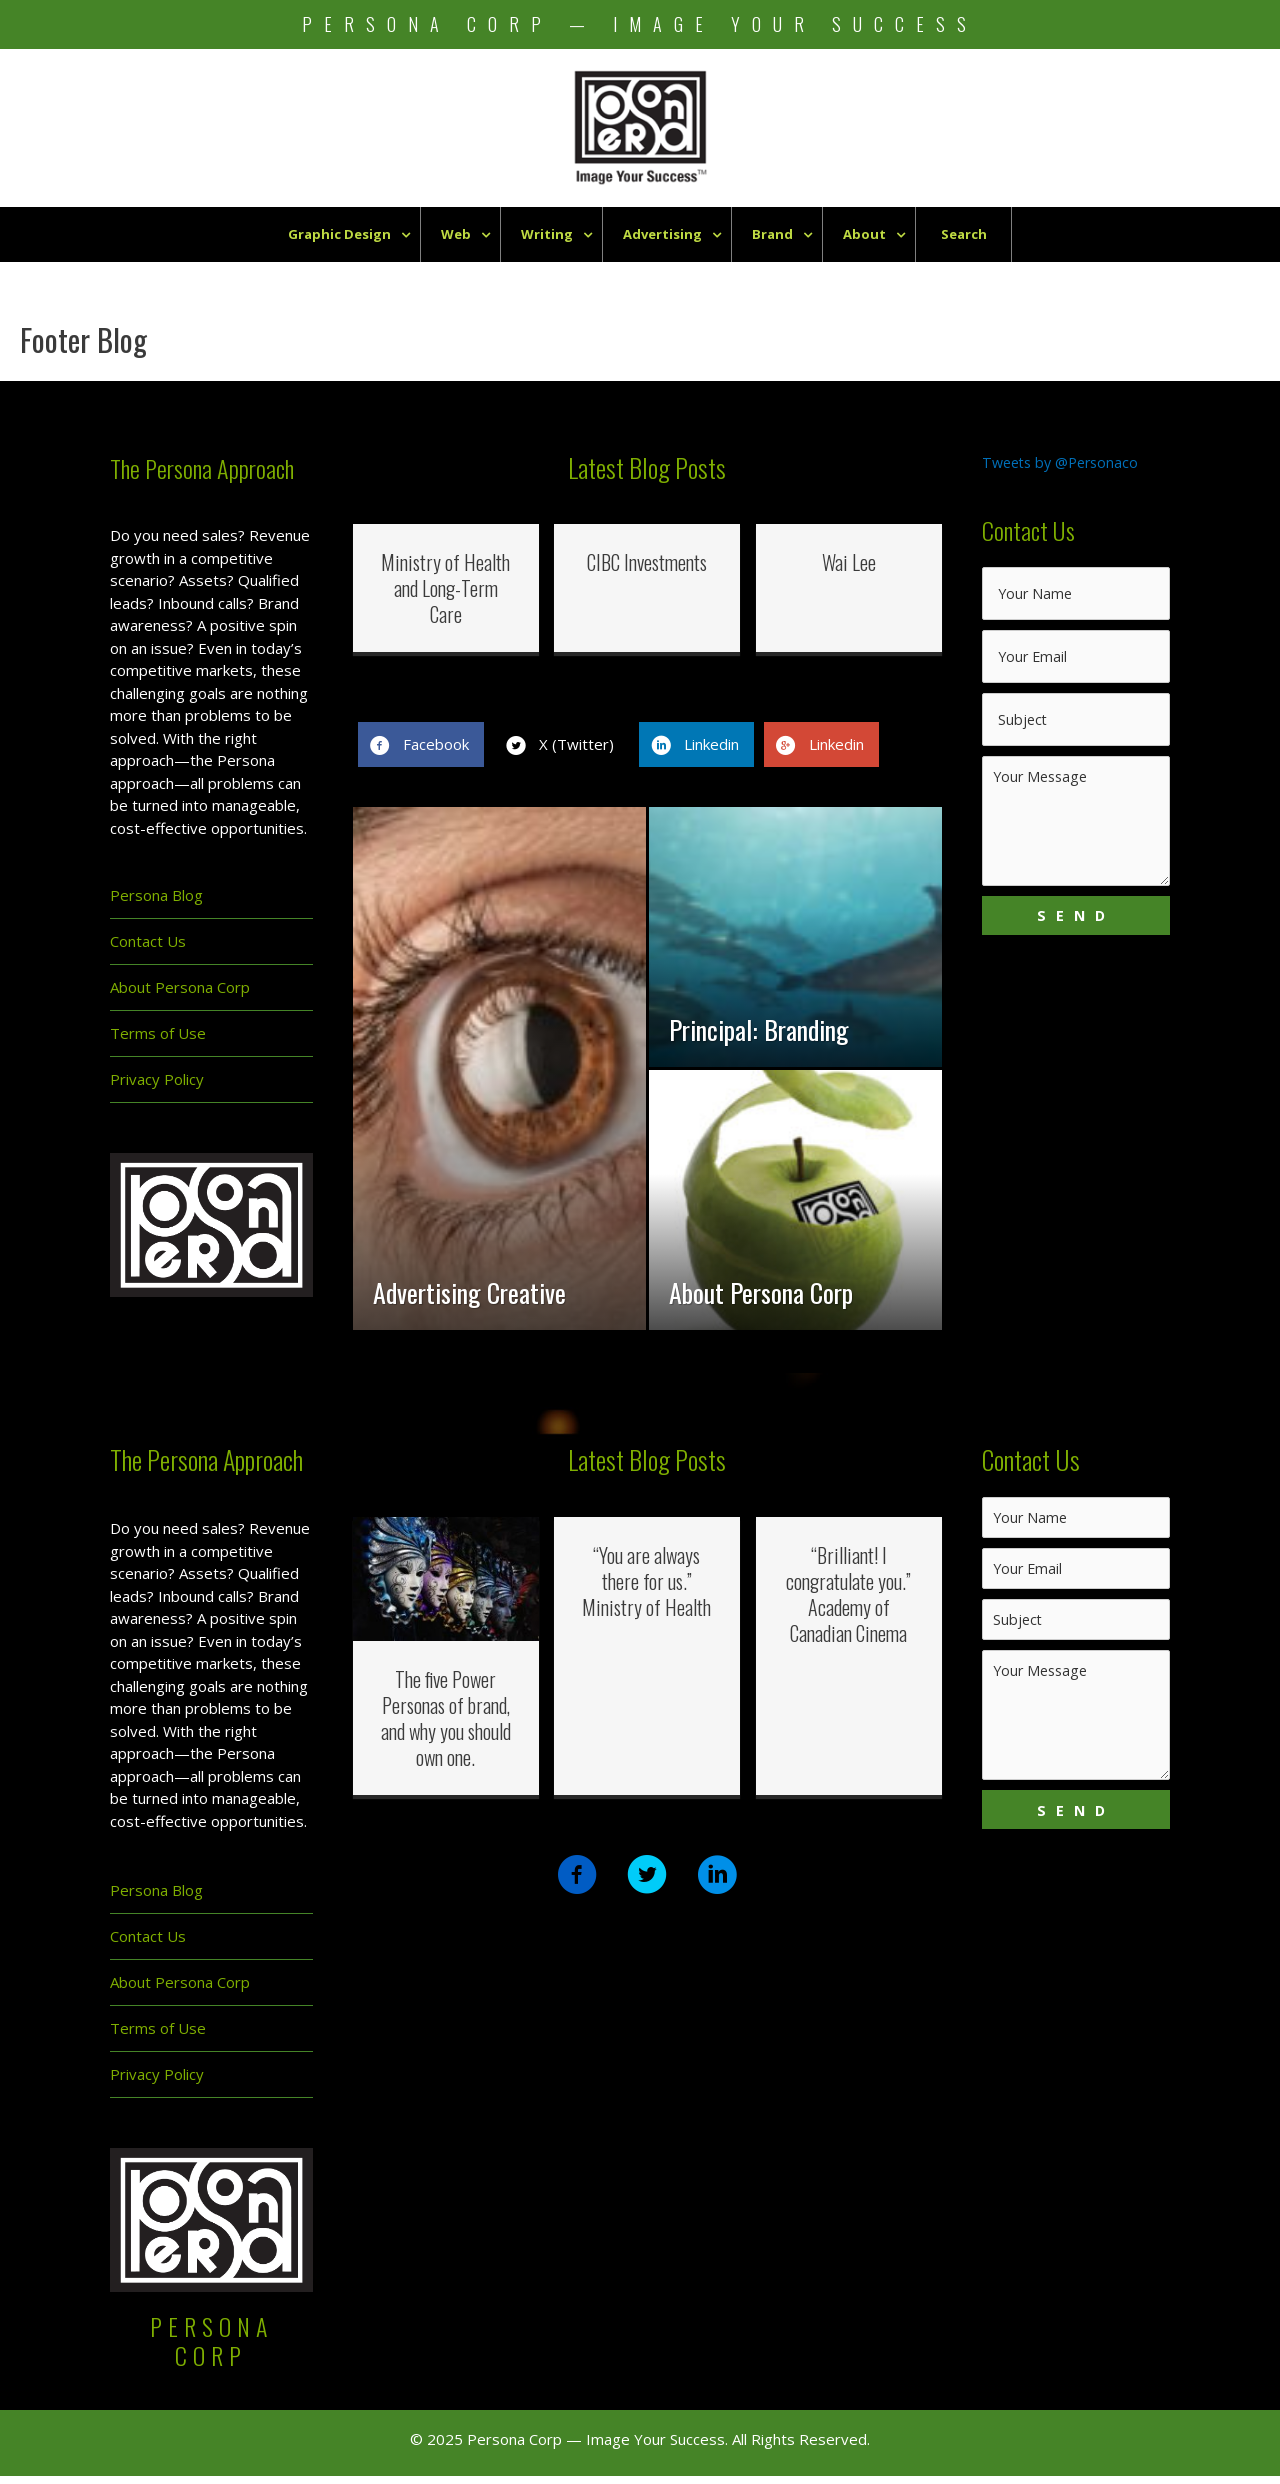 This screenshot has height=2484, width=1280. I want to click on The five Power Personas of brand, and why you should own one., so click(446, 1726).